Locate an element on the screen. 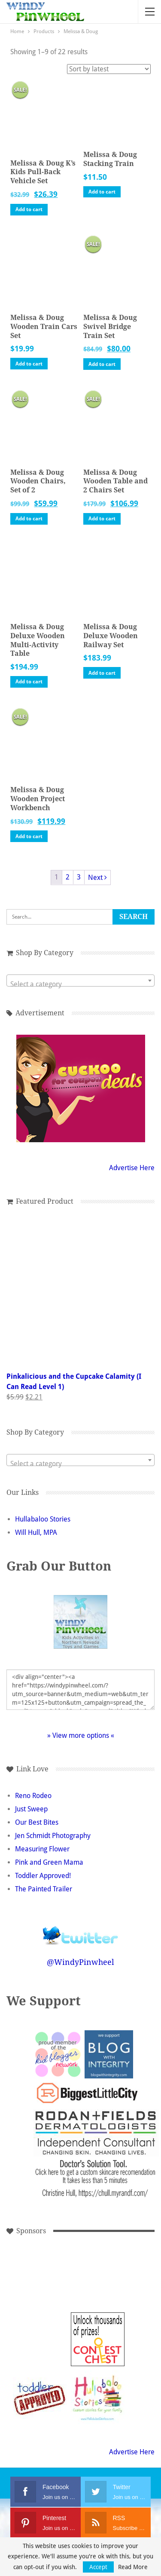  Just Sweep is located at coordinates (31, 1809).